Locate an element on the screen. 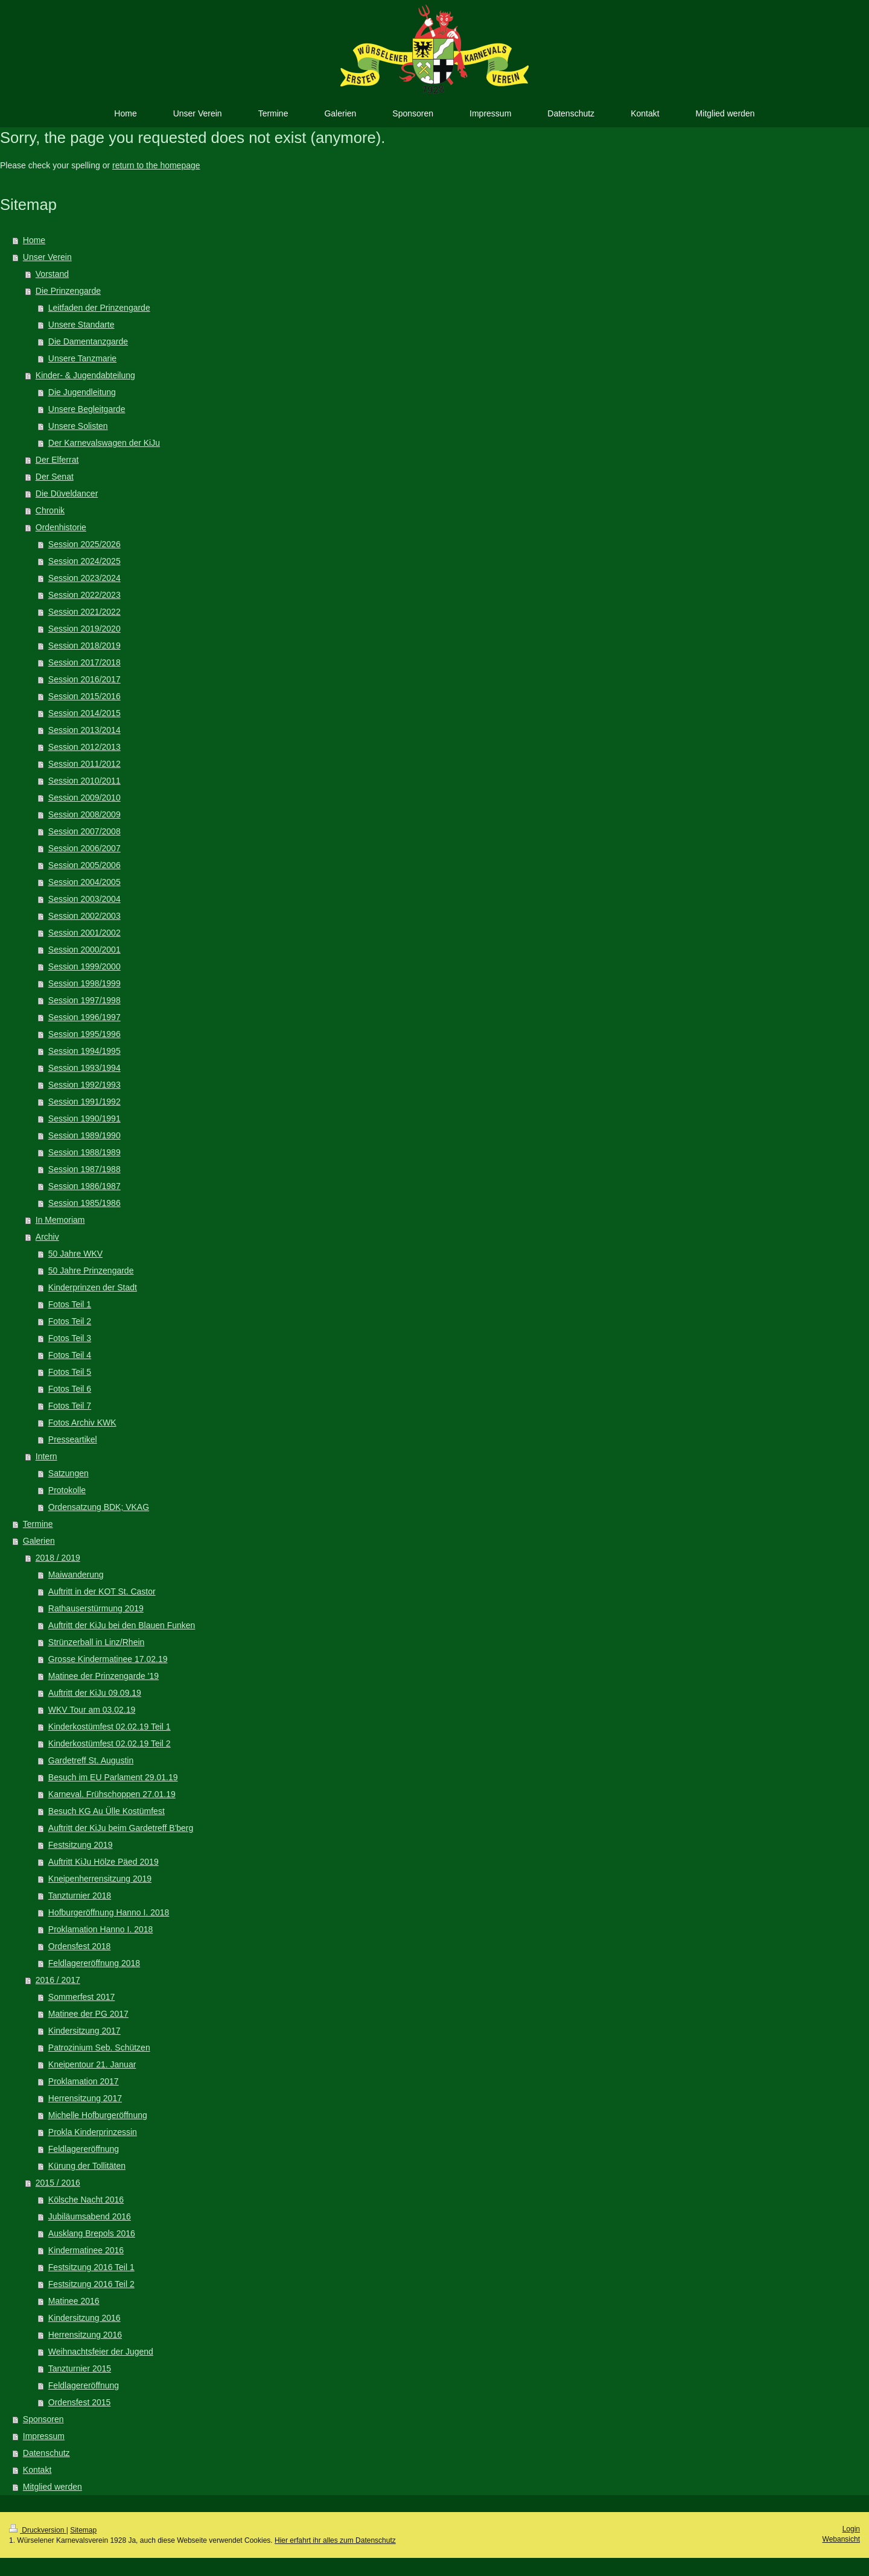  Grosse Kindermatinee 17.02.19 is located at coordinates (108, 1659).